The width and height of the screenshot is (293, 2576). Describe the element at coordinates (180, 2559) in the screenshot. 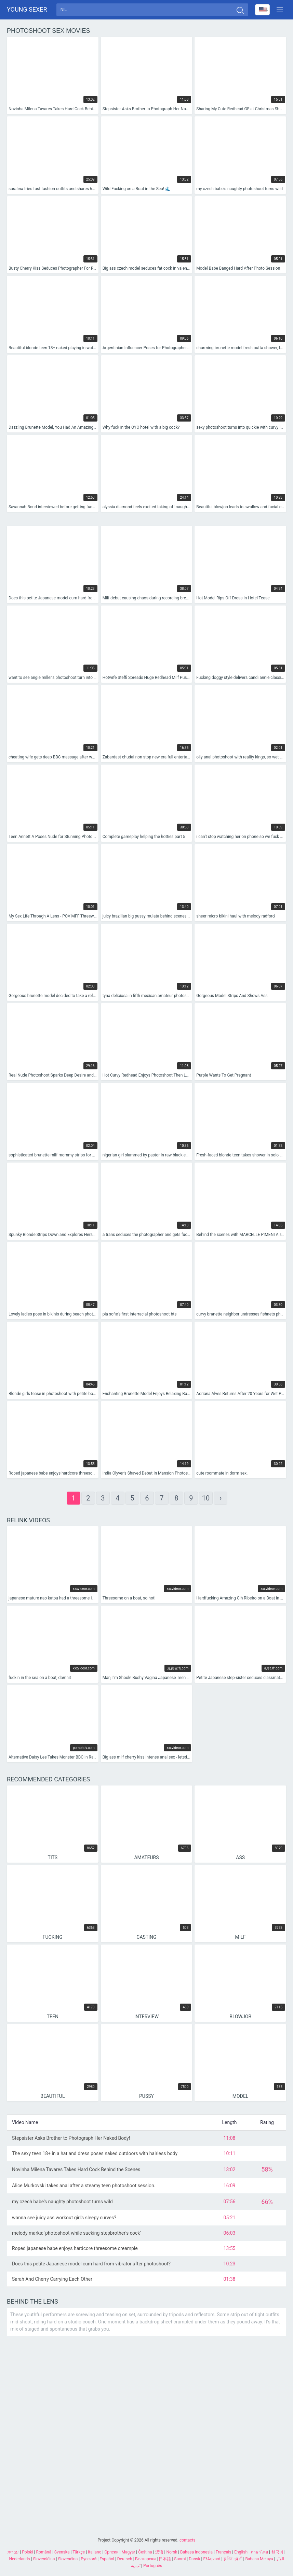

I see `Suomi` at that location.